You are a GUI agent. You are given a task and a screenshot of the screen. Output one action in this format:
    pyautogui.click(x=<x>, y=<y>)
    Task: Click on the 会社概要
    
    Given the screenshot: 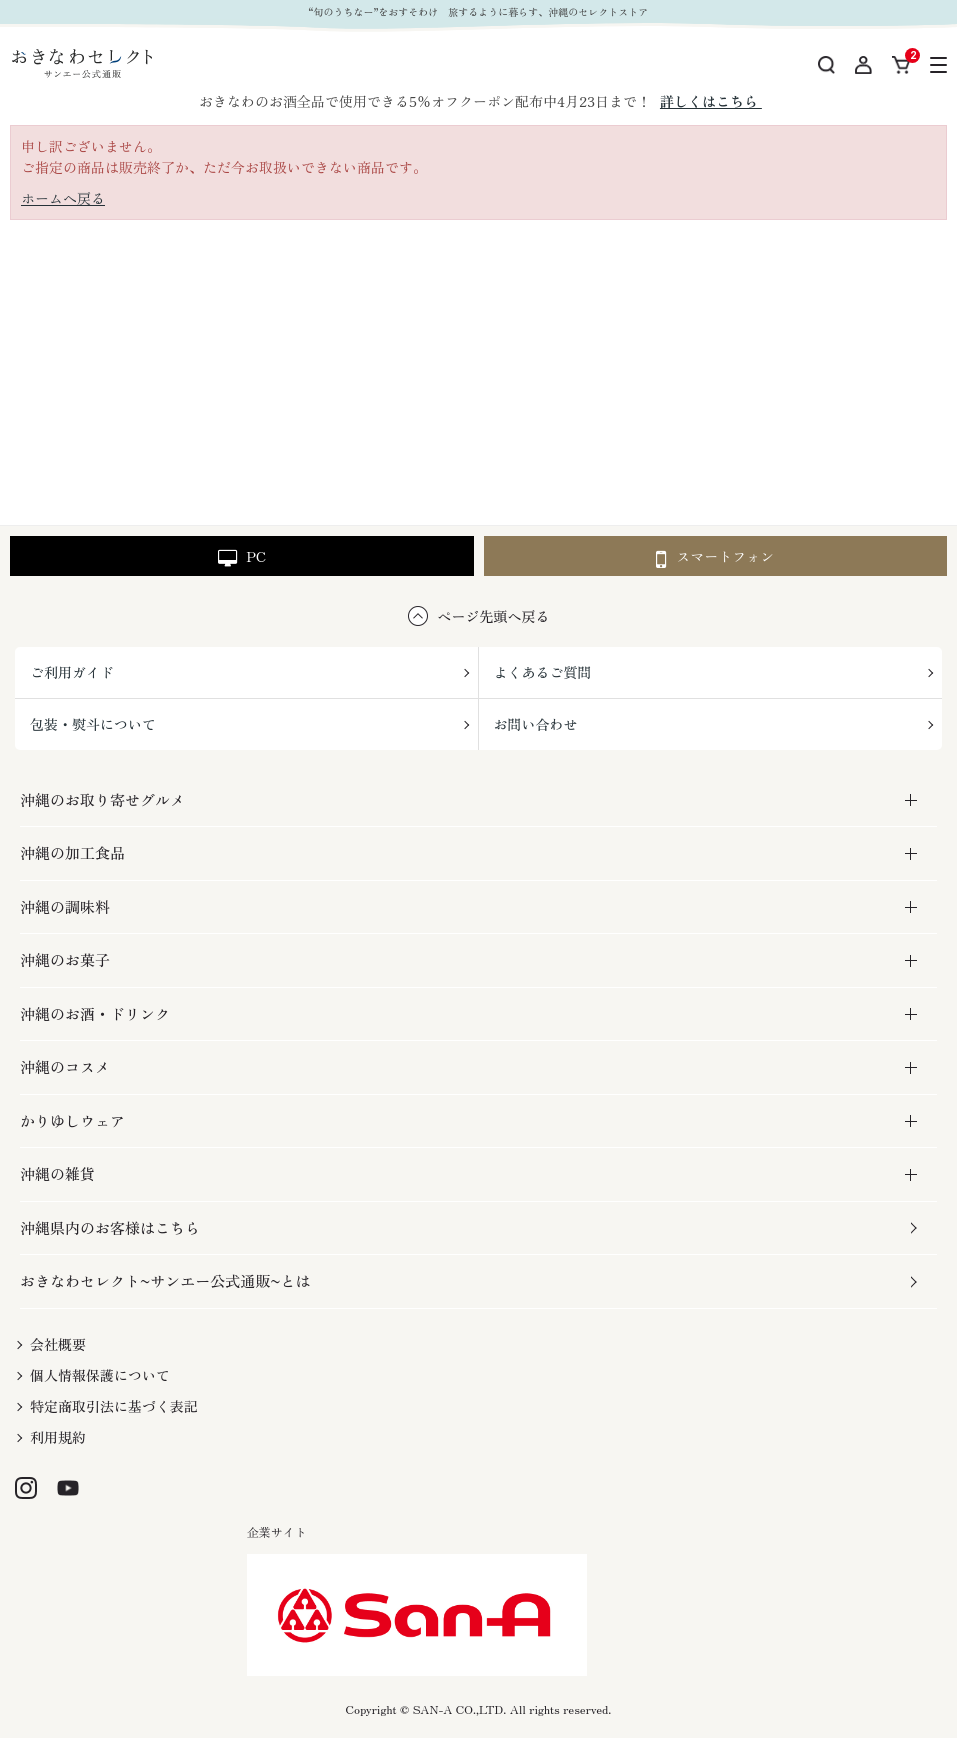 What is the action you would take?
    pyautogui.click(x=58, y=1344)
    